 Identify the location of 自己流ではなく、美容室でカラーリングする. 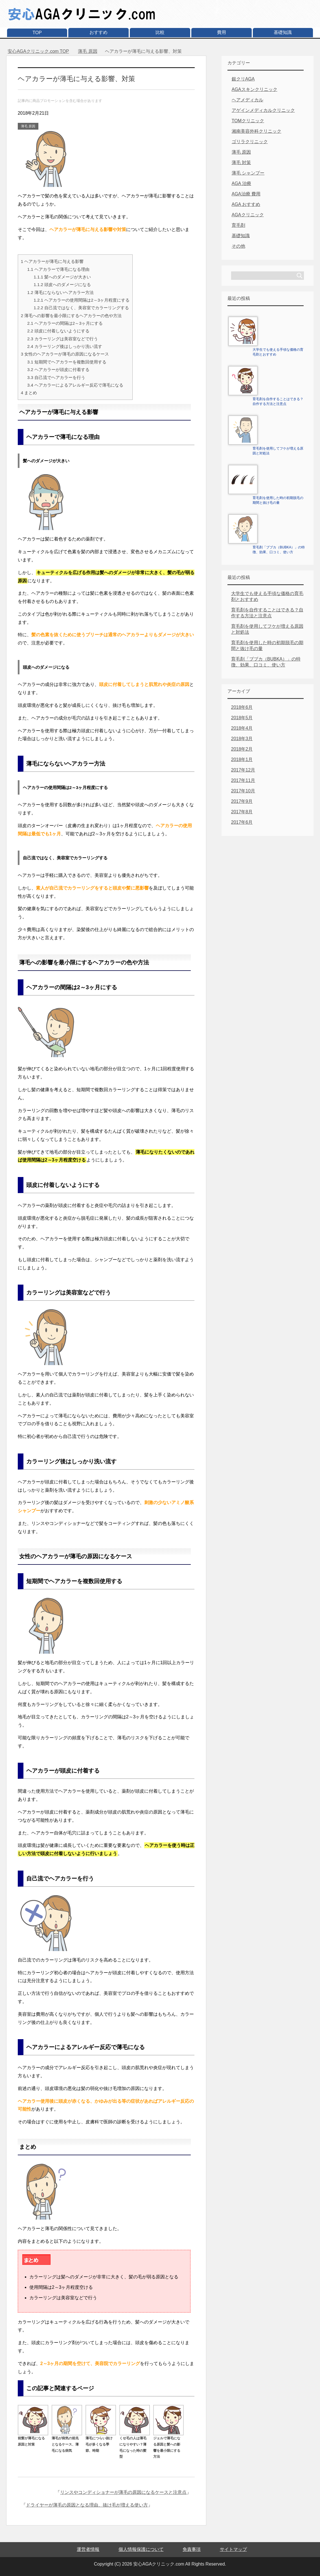
(81, 307).